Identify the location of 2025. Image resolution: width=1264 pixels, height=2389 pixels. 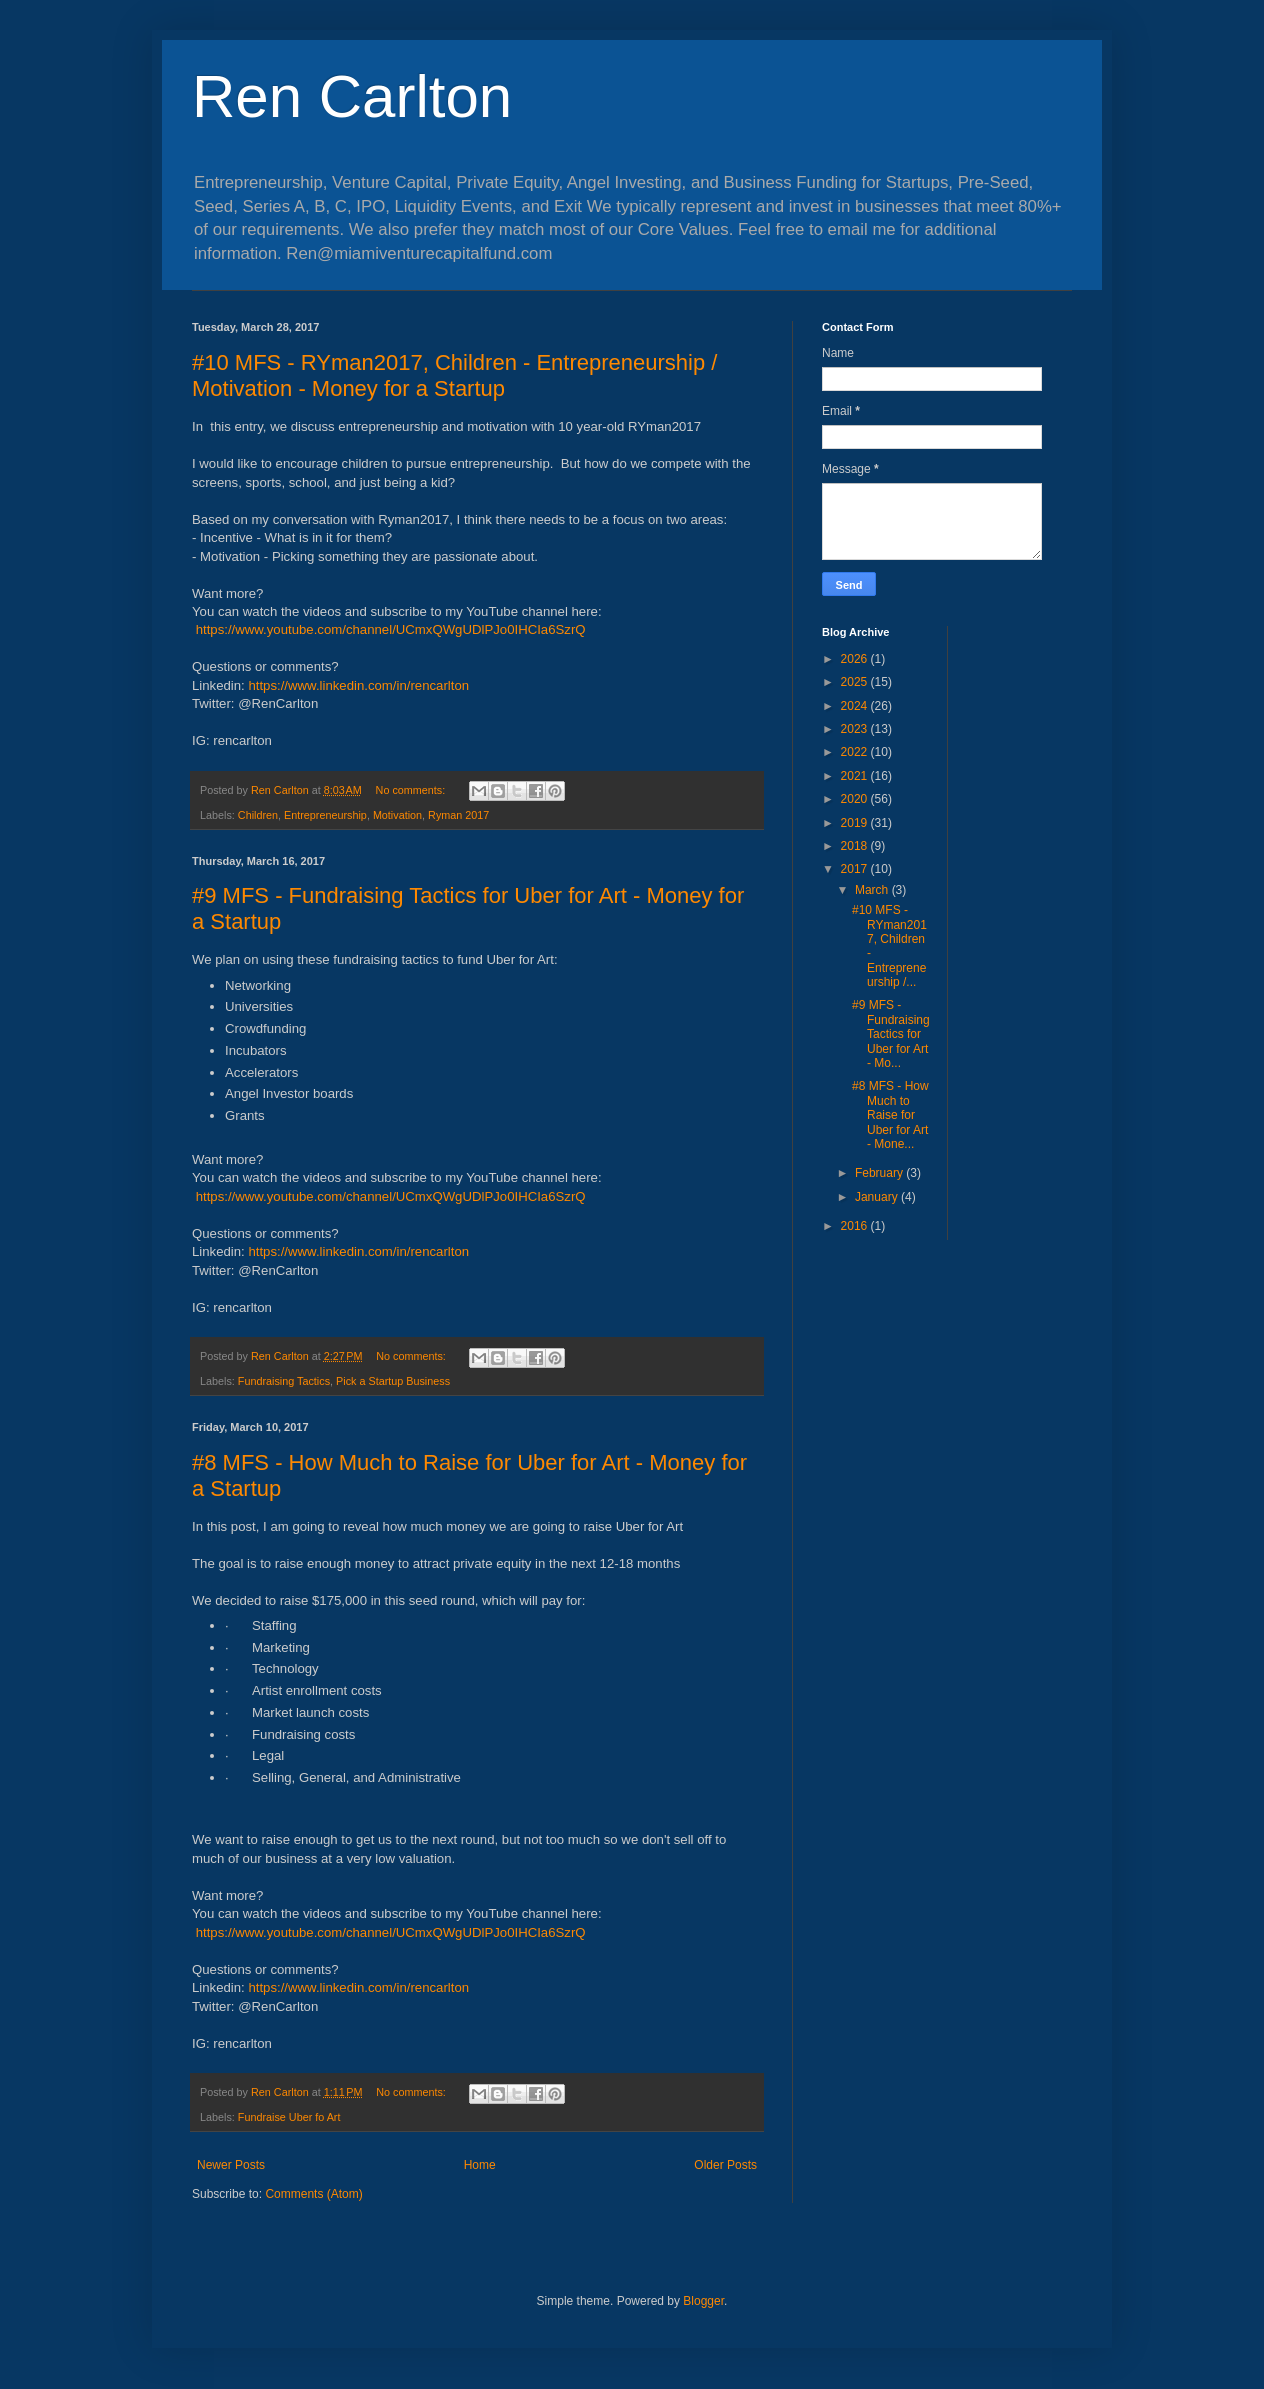
(856, 682).